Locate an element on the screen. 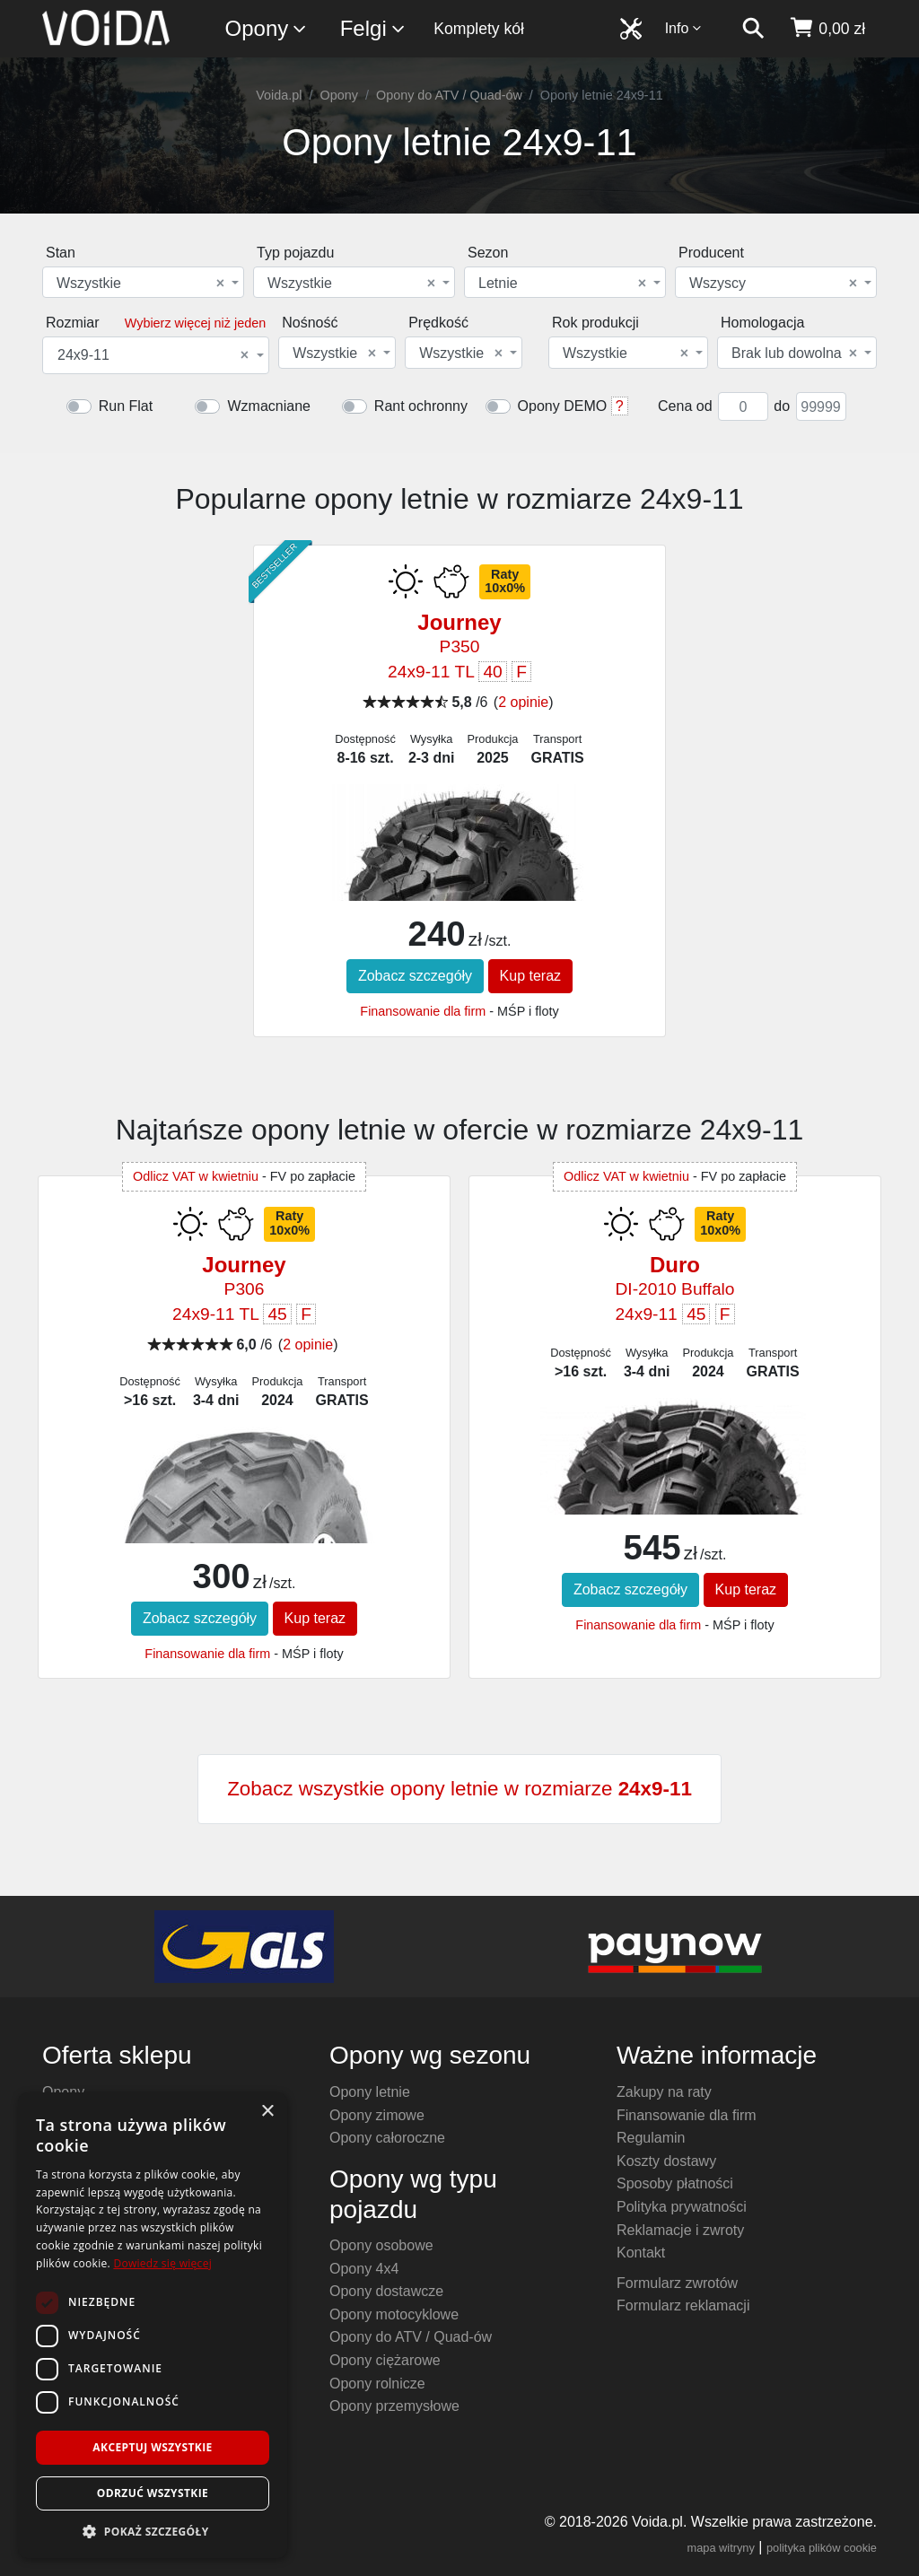 The image size is (919, 2576). Reklamacje i zwroty is located at coordinates (680, 2230).